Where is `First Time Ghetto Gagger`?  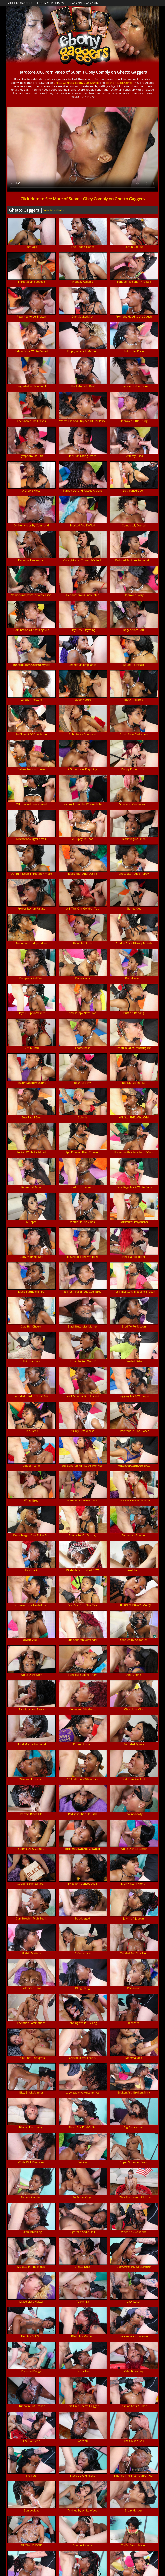 First Time Ghetto Gagger is located at coordinates (82, 2406).